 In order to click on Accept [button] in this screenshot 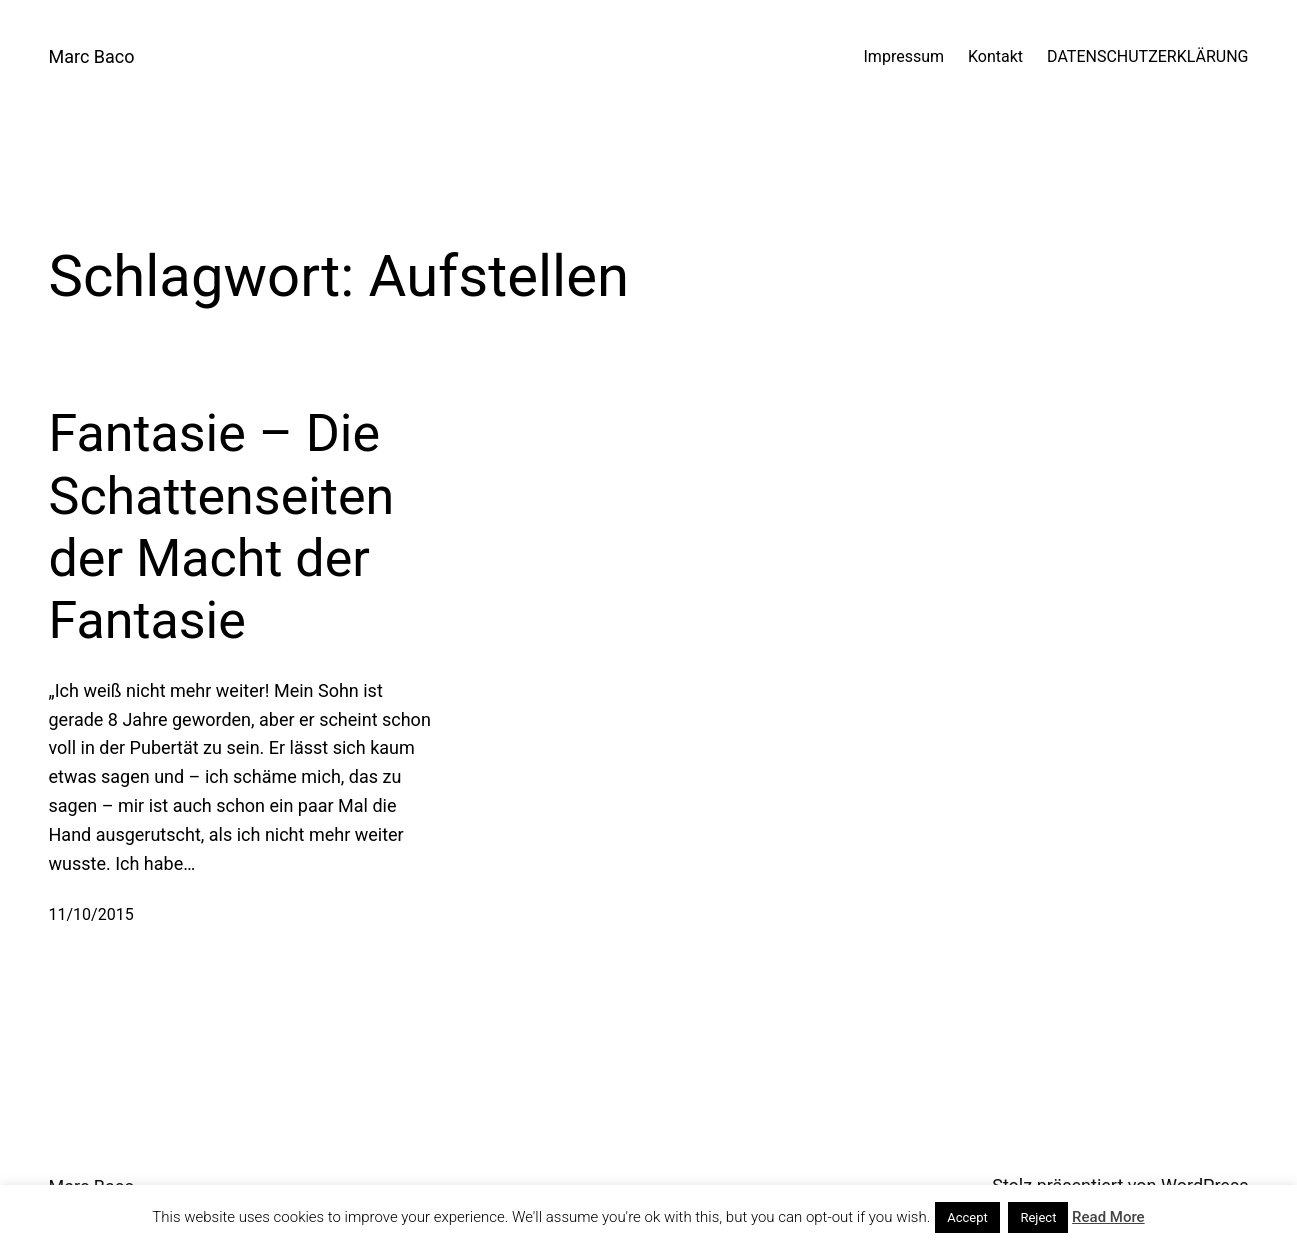, I will do `click(967, 1217)`.